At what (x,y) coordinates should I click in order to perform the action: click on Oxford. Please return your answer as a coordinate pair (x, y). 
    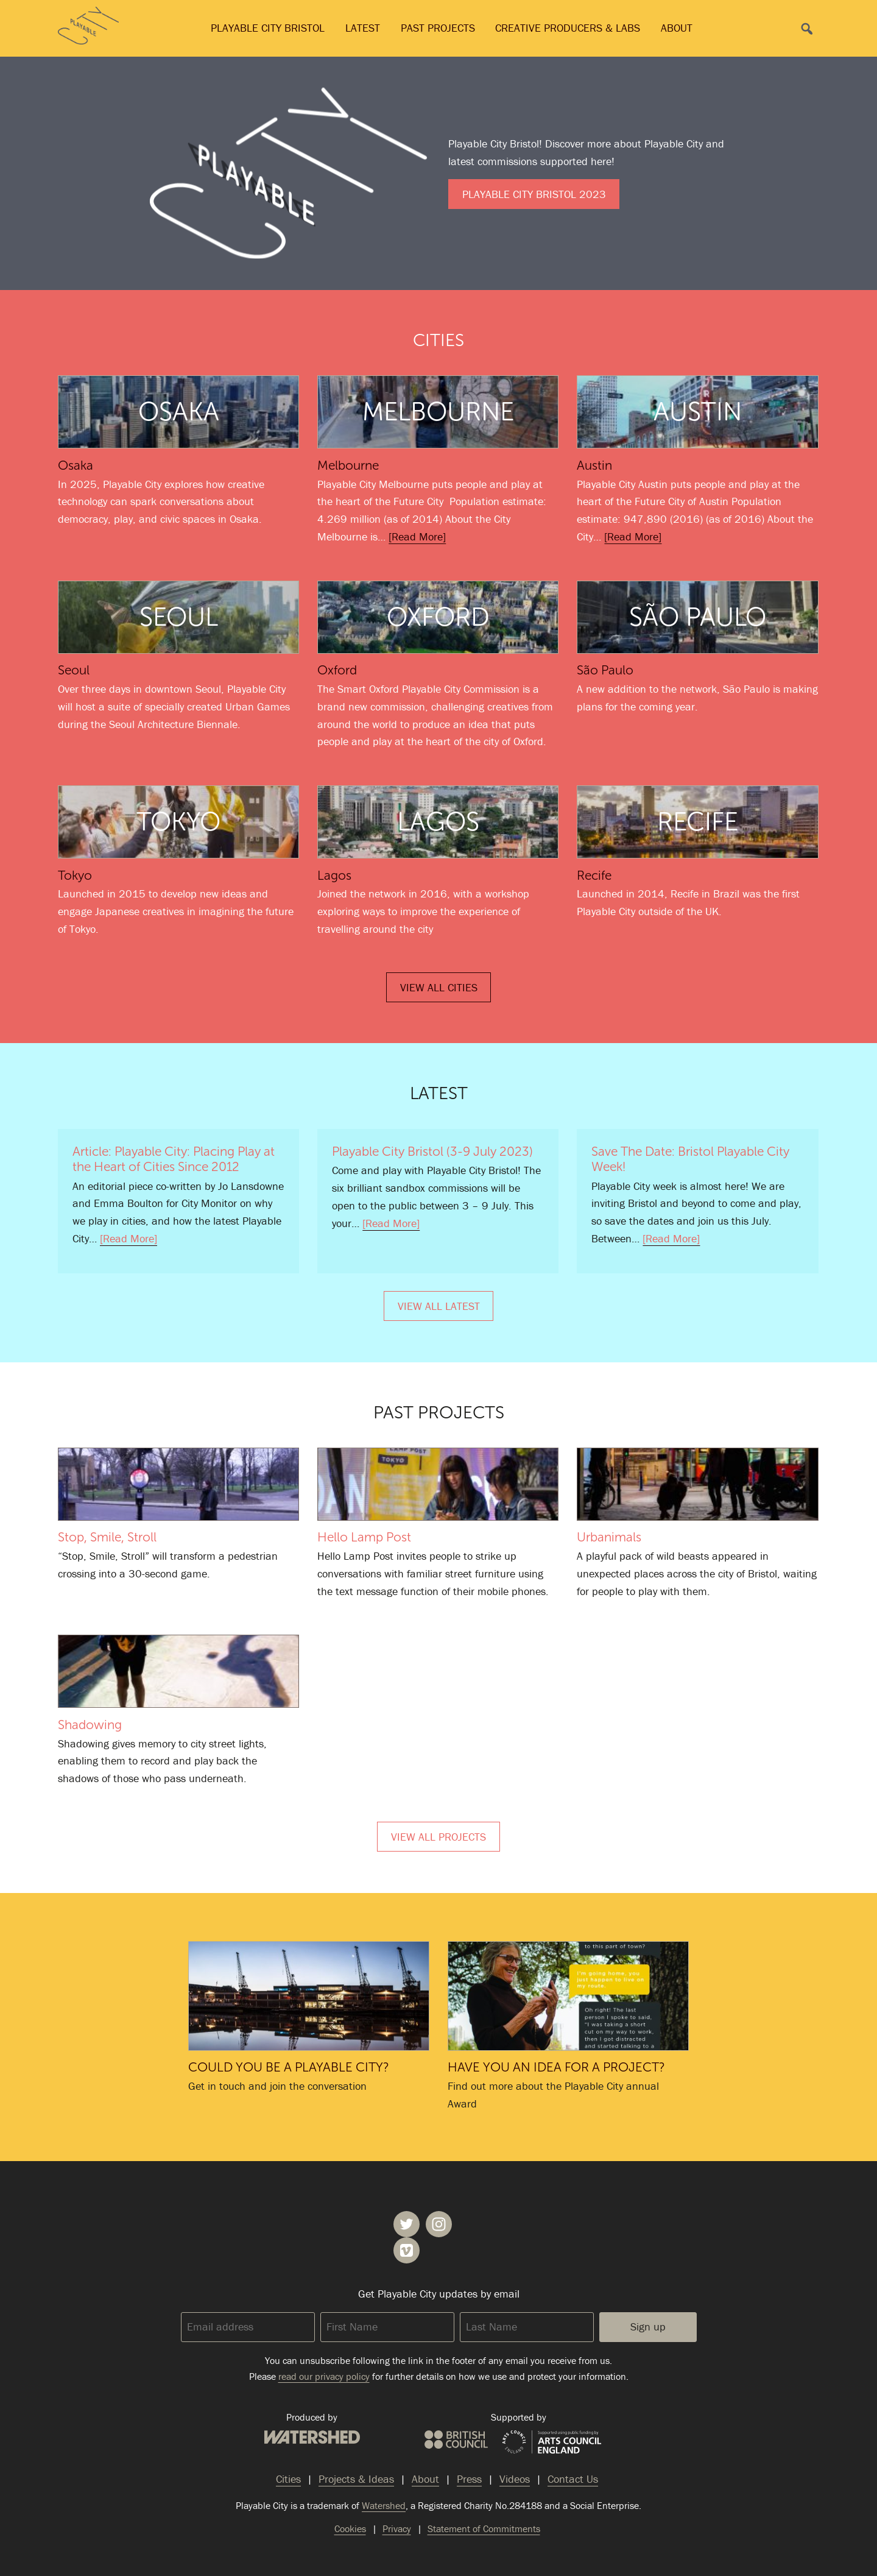
    Looking at the image, I should click on (337, 670).